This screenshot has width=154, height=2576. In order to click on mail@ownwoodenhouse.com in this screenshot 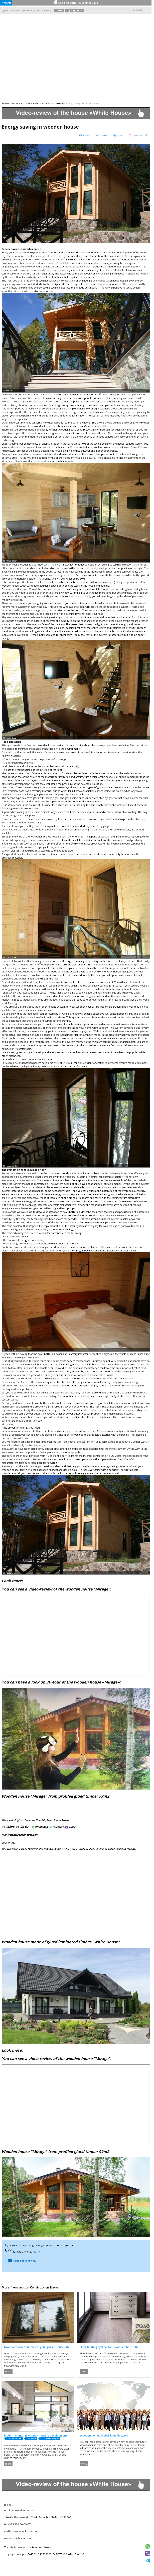, I will do `click(21, 2531)`.